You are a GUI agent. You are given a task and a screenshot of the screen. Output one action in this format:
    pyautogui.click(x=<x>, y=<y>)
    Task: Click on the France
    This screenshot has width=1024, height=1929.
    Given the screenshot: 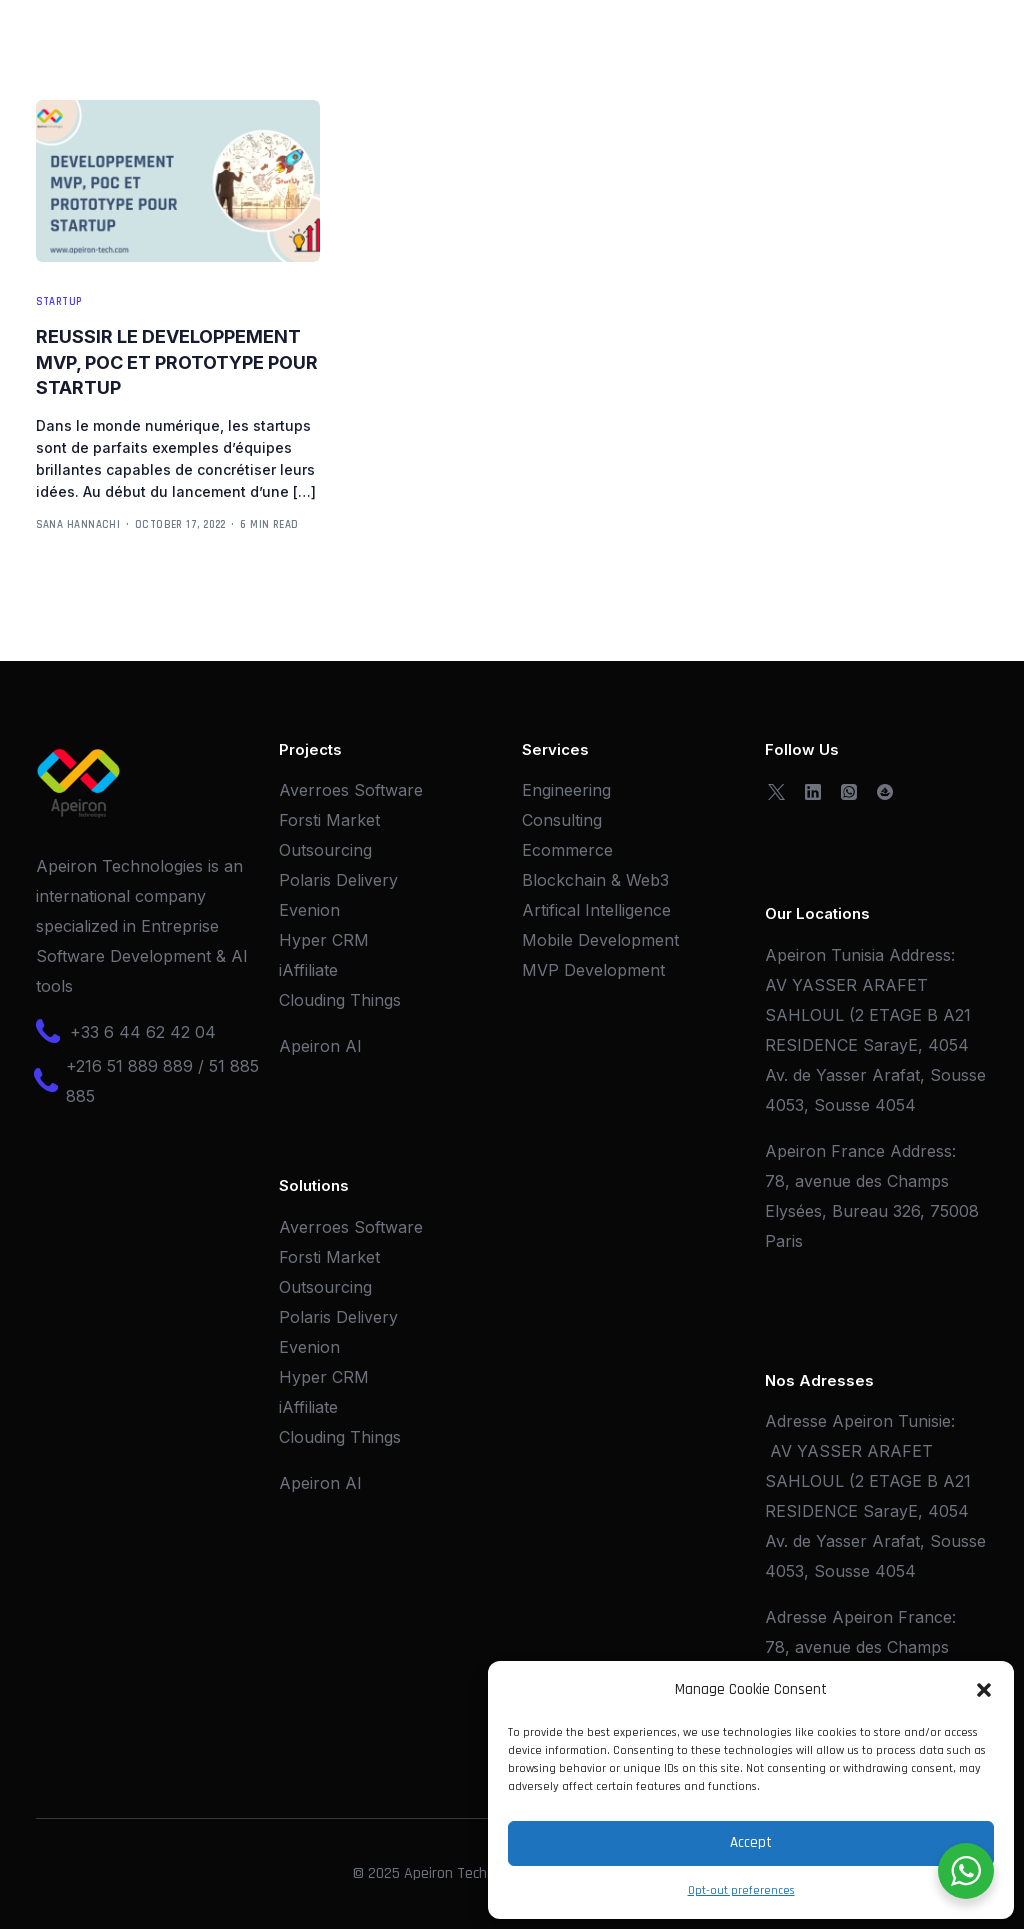 What is the action you would take?
    pyautogui.click(x=925, y=1617)
    